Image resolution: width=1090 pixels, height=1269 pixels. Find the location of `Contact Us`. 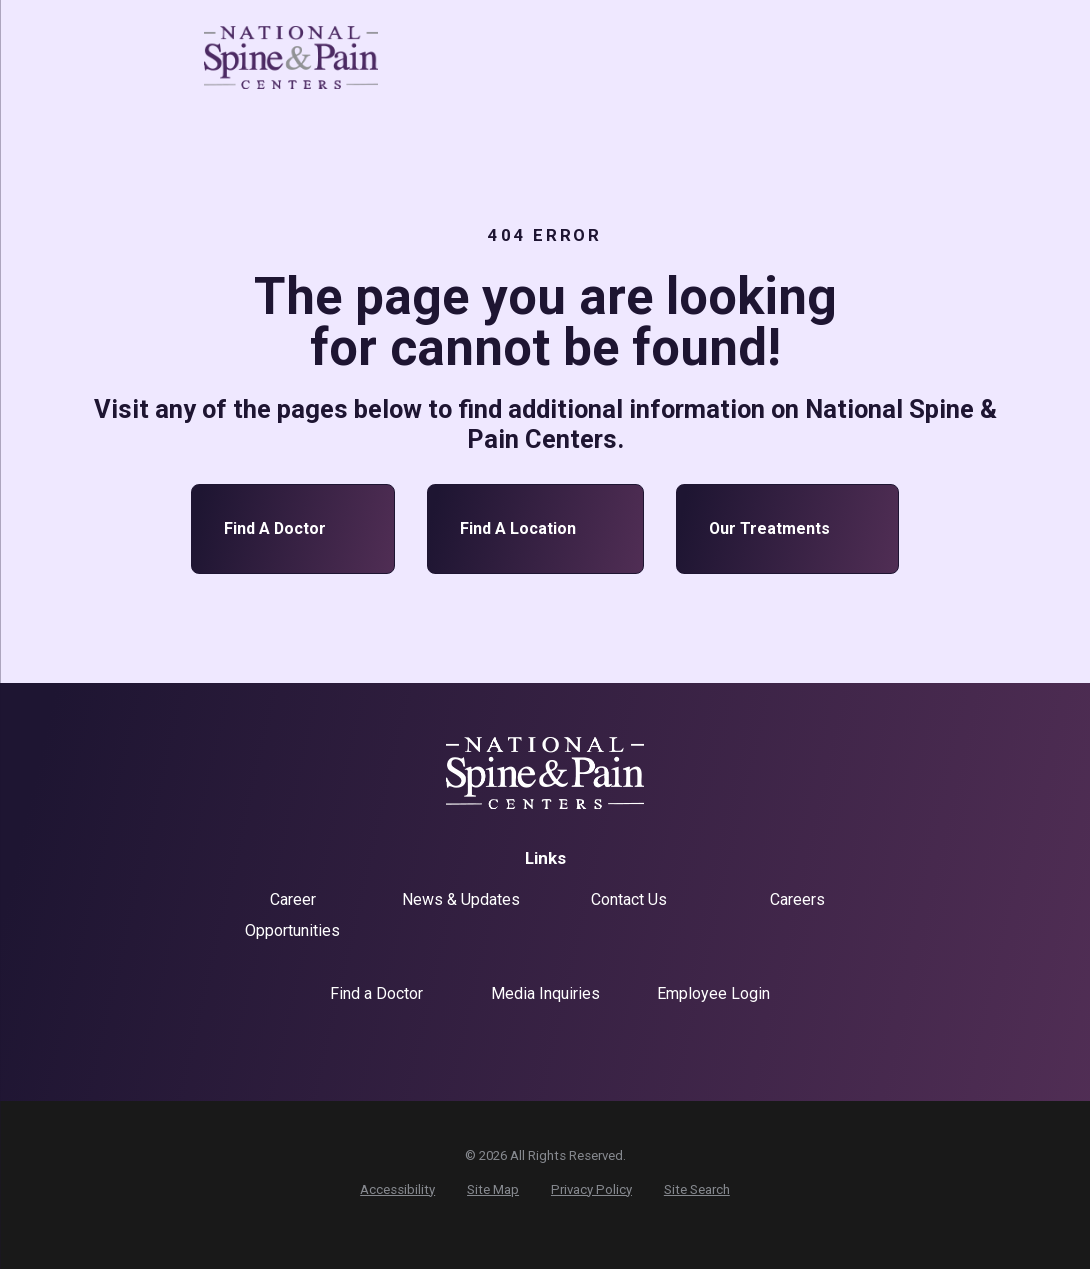

Contact Us is located at coordinates (629, 899).